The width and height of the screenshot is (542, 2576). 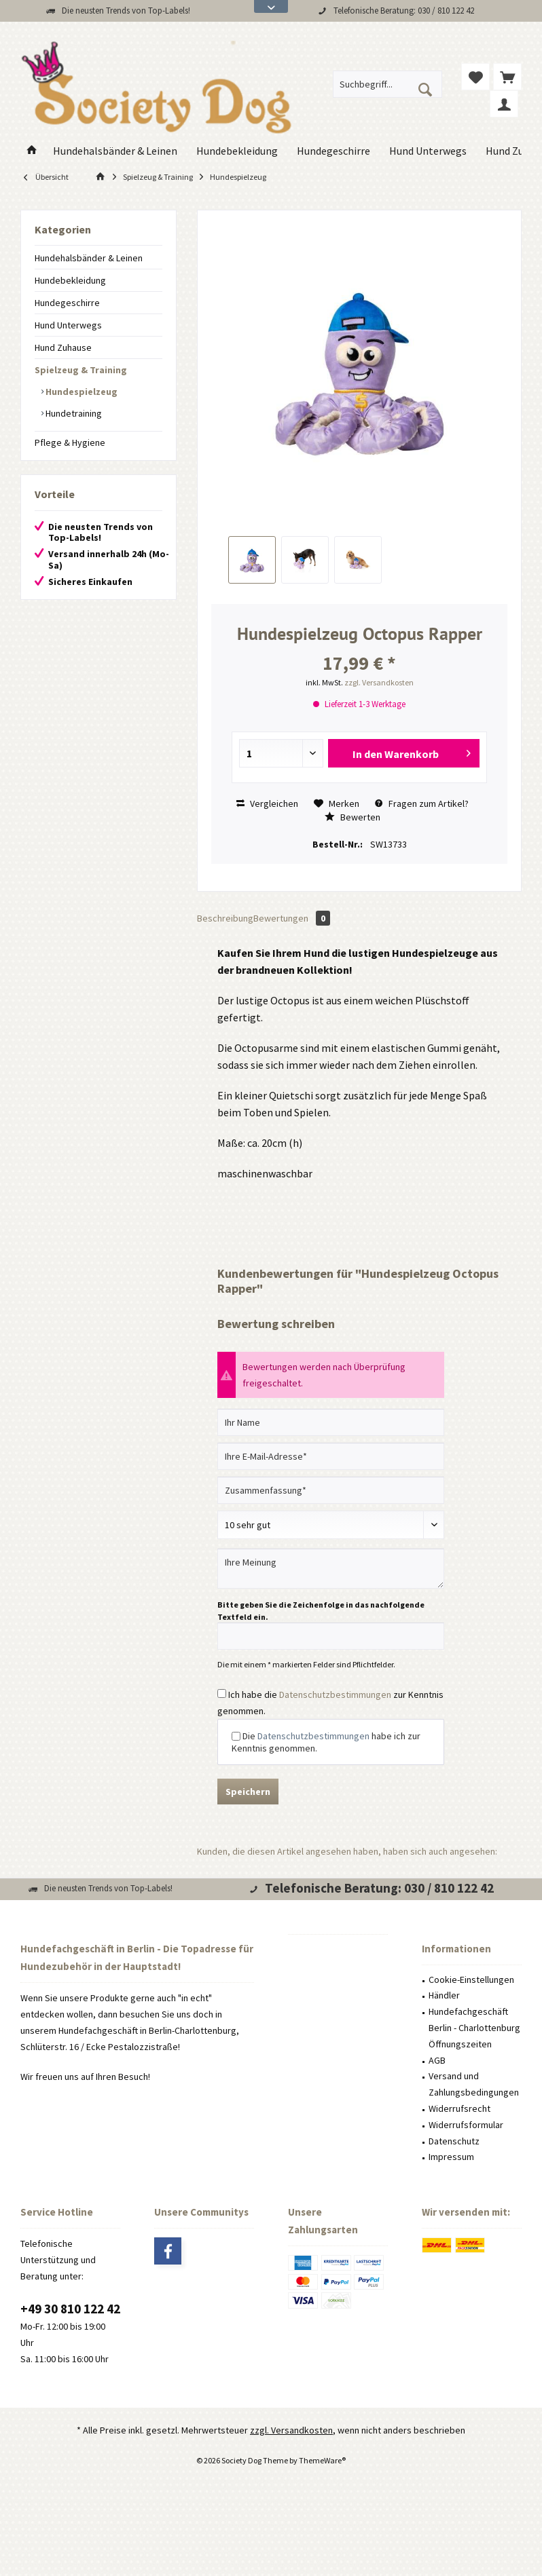 What do you see at coordinates (70, 2308) in the screenshot?
I see `+49 30 810 122 42` at bounding box center [70, 2308].